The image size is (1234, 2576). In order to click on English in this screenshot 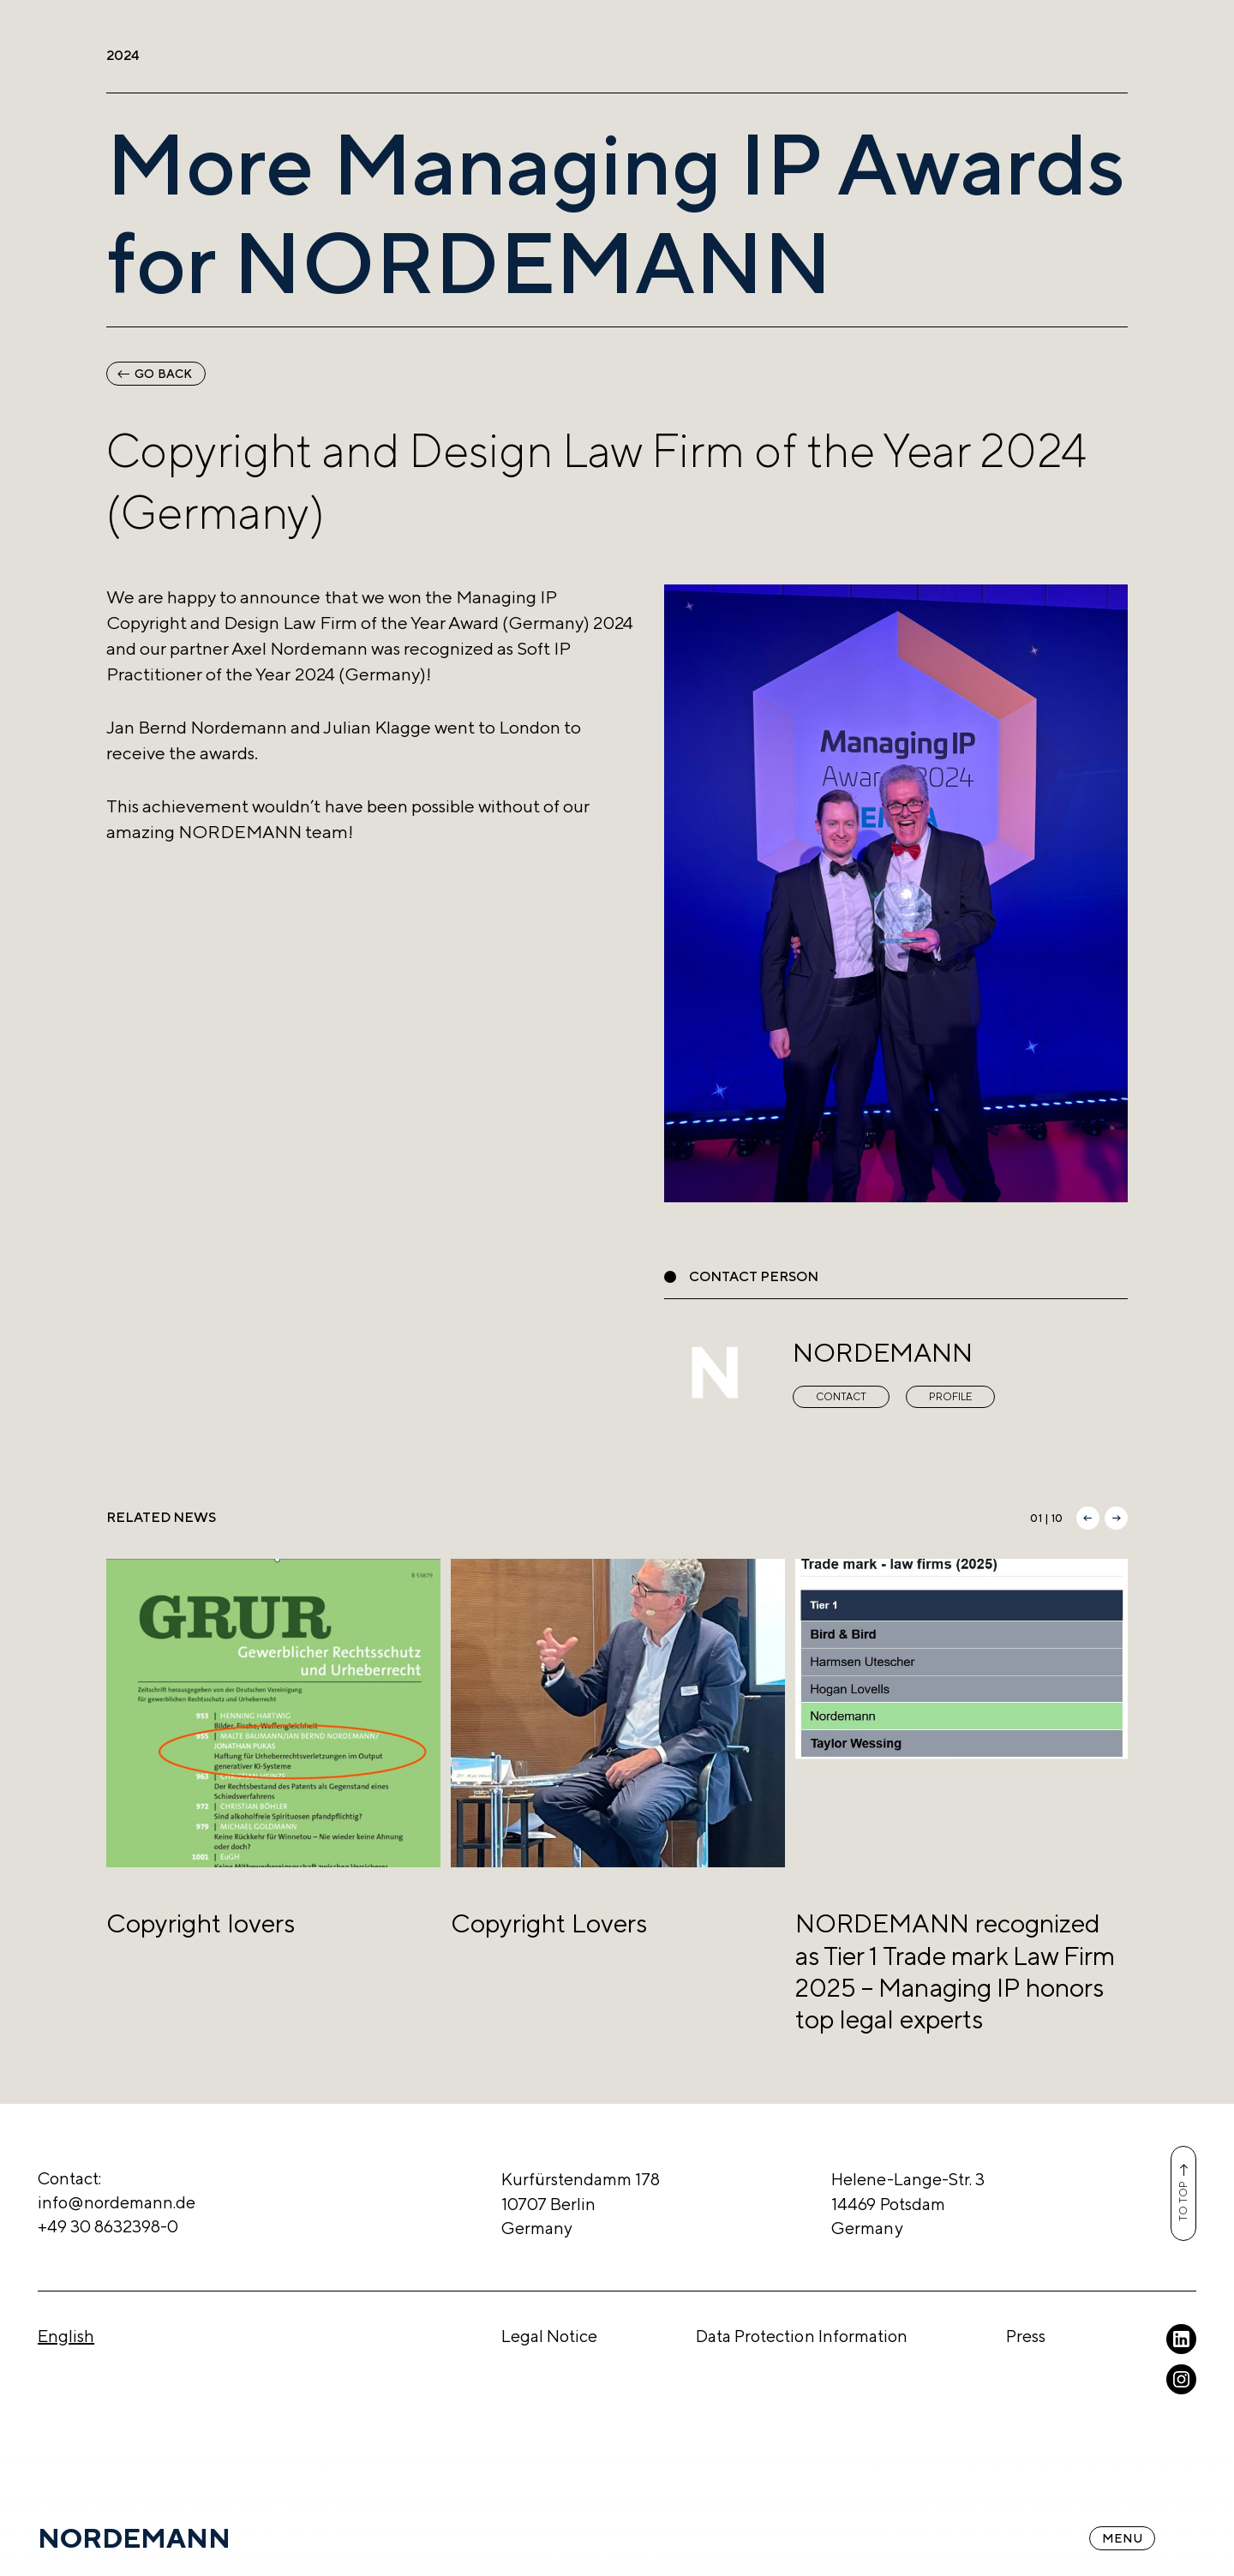, I will do `click(66, 2335)`.